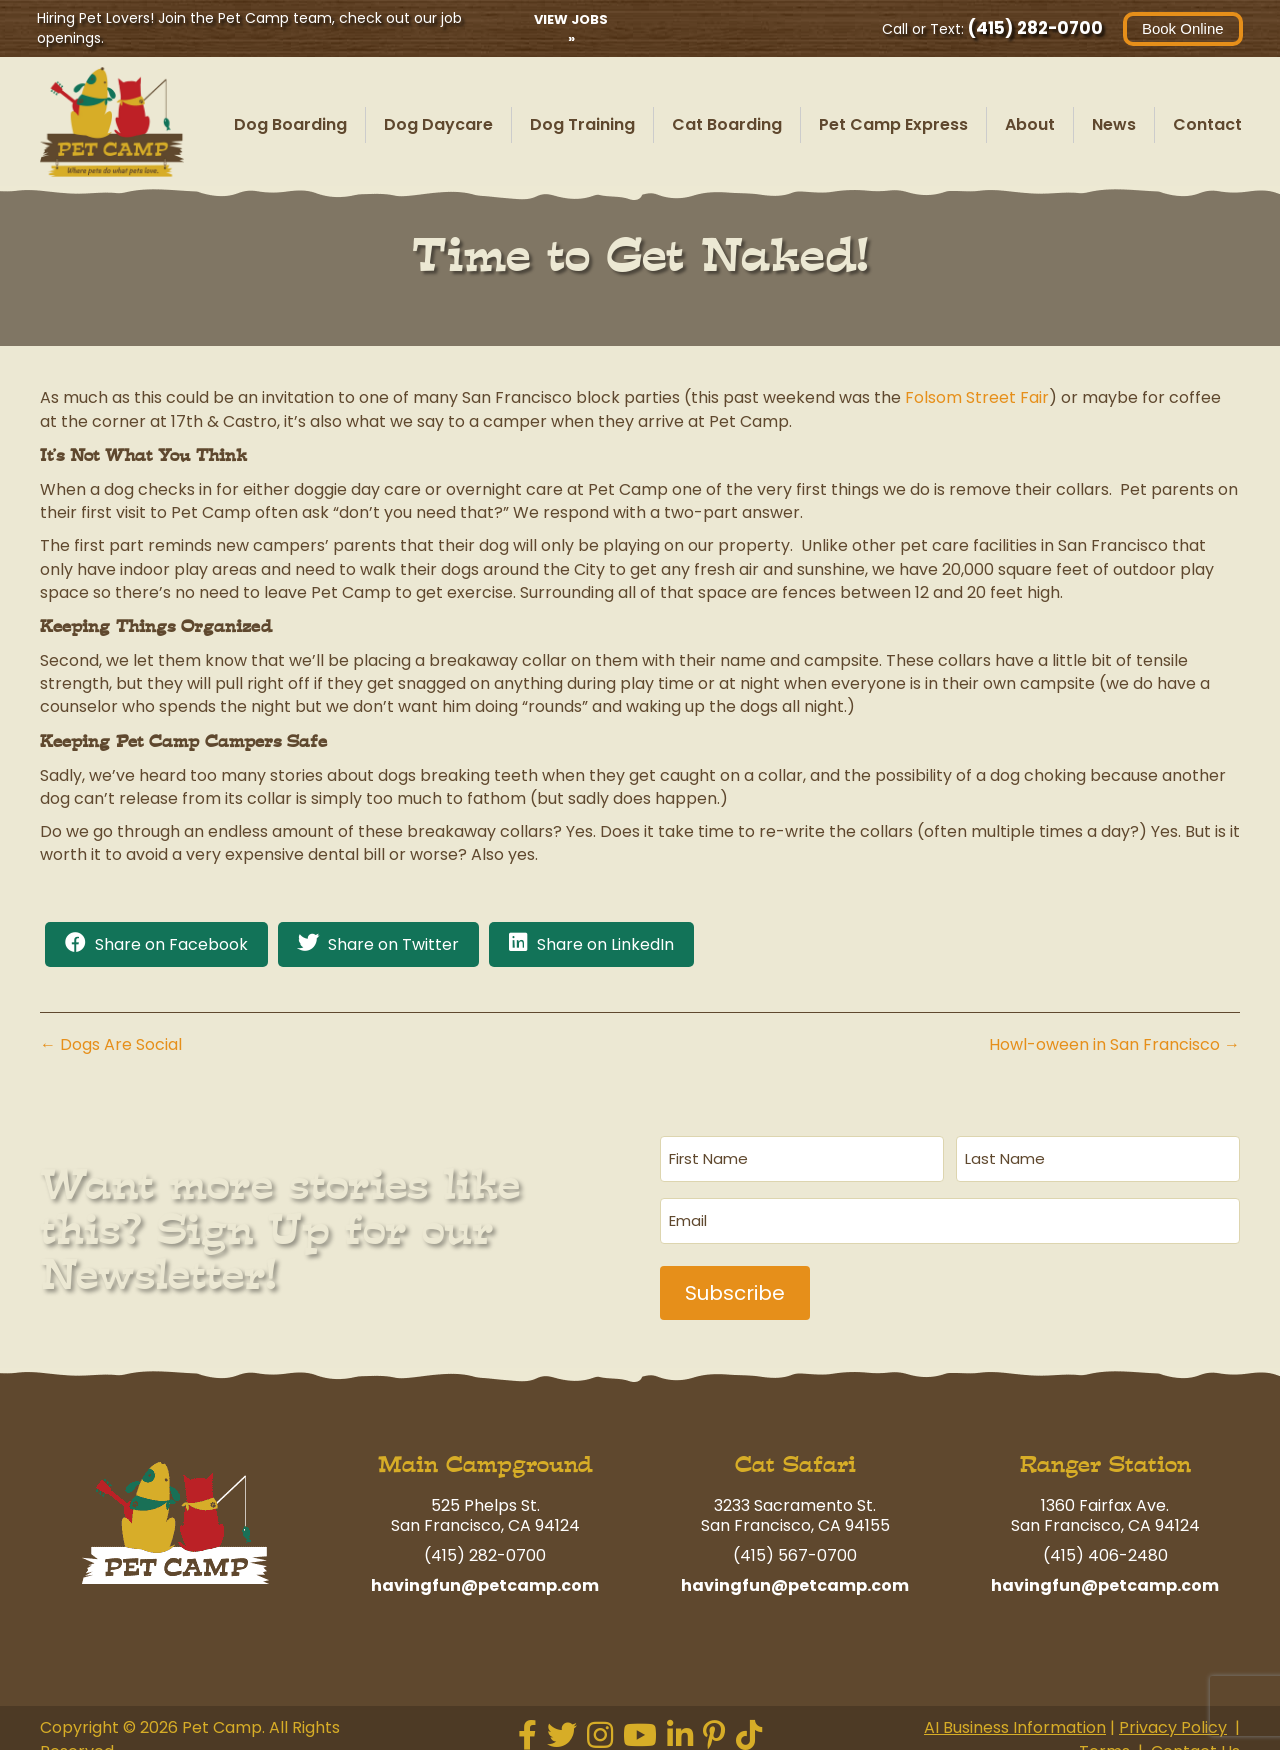 This screenshot has width=1280, height=1750. I want to click on Contact, so click(1207, 124).